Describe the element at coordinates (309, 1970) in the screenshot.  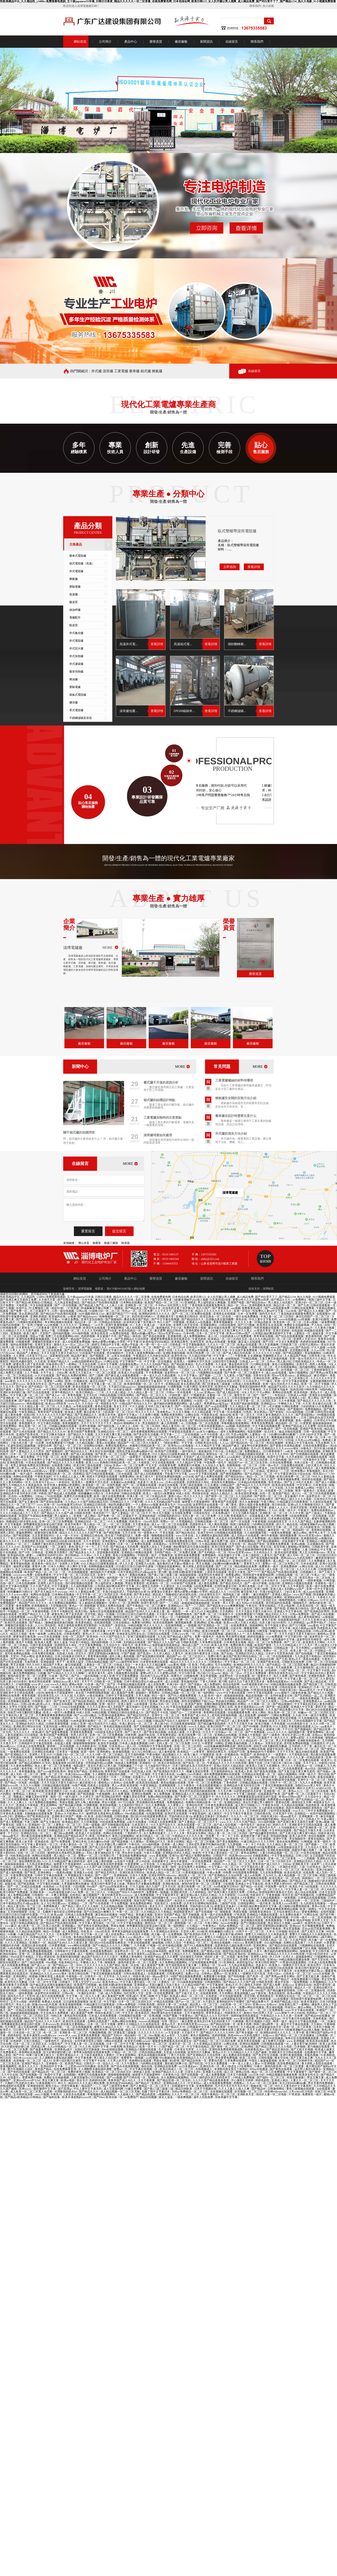
I see `女友闺蜜张开腿让我cao` at that location.